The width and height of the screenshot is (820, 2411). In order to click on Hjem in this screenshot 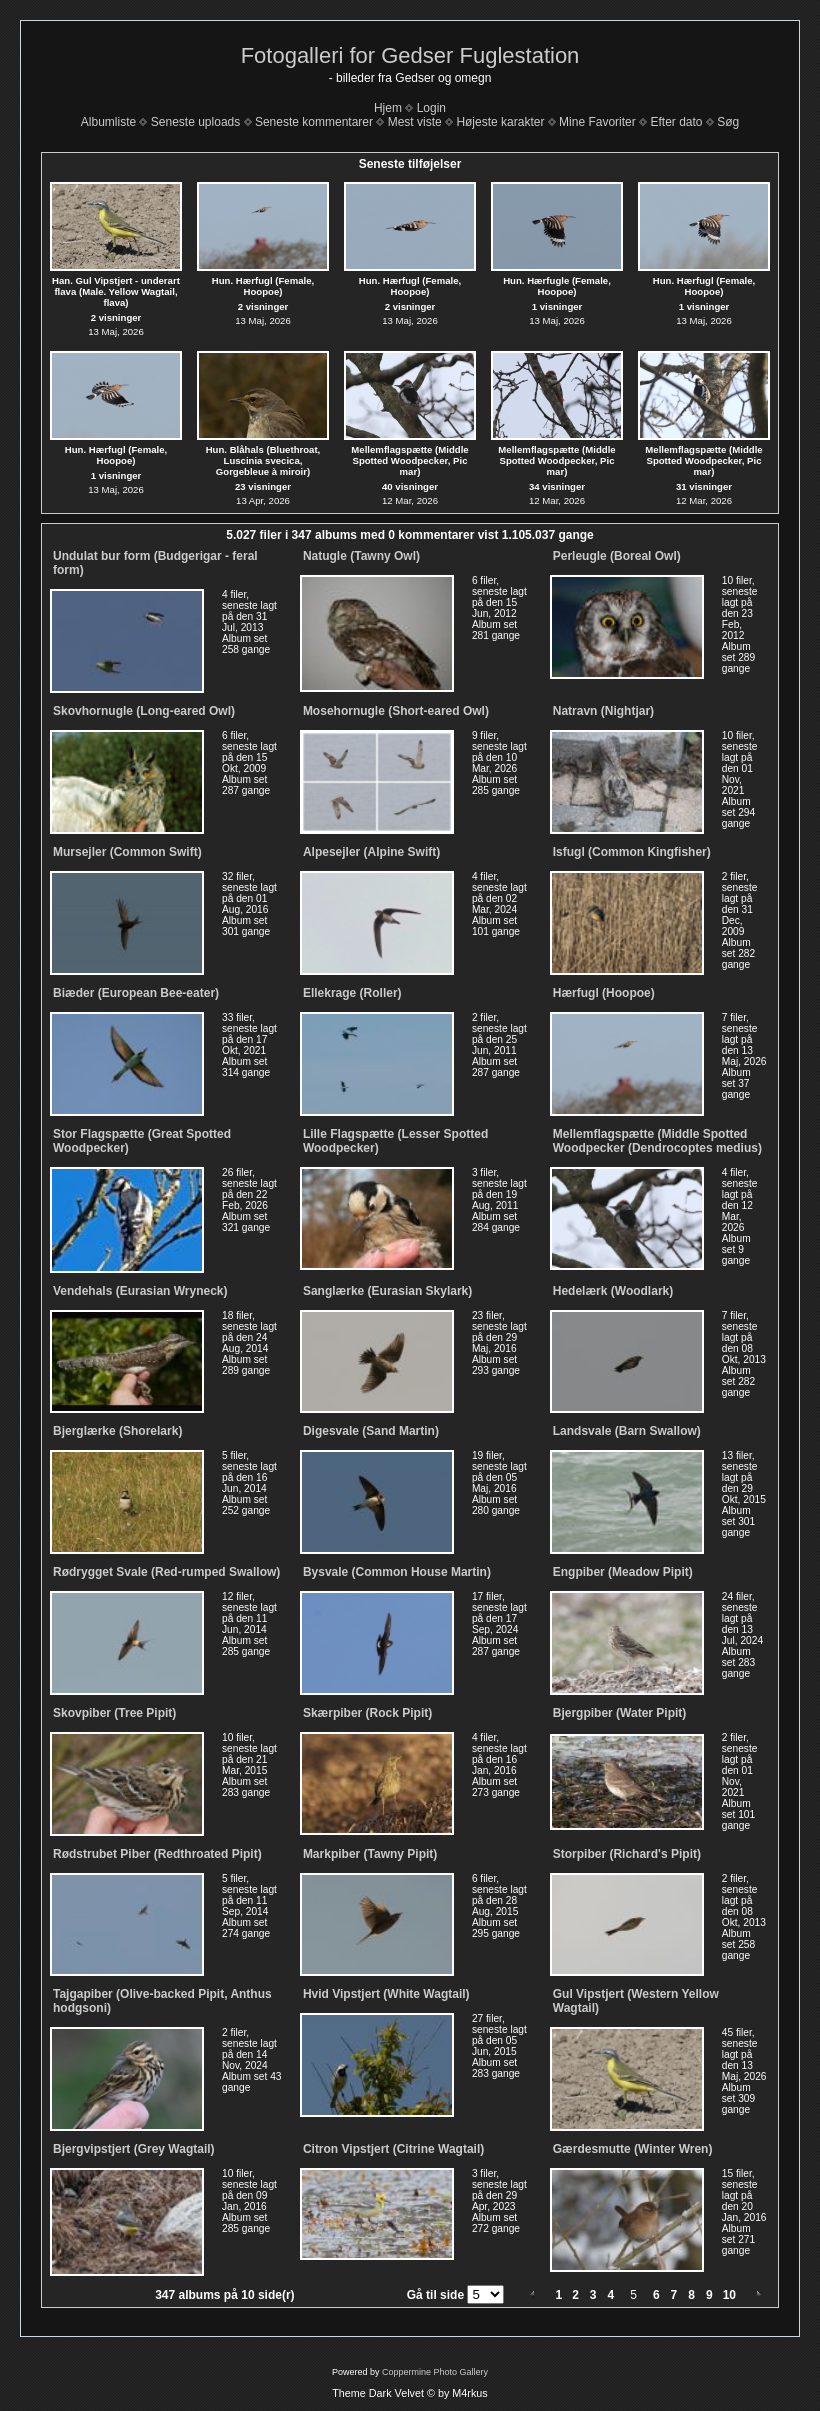, I will do `click(388, 108)`.